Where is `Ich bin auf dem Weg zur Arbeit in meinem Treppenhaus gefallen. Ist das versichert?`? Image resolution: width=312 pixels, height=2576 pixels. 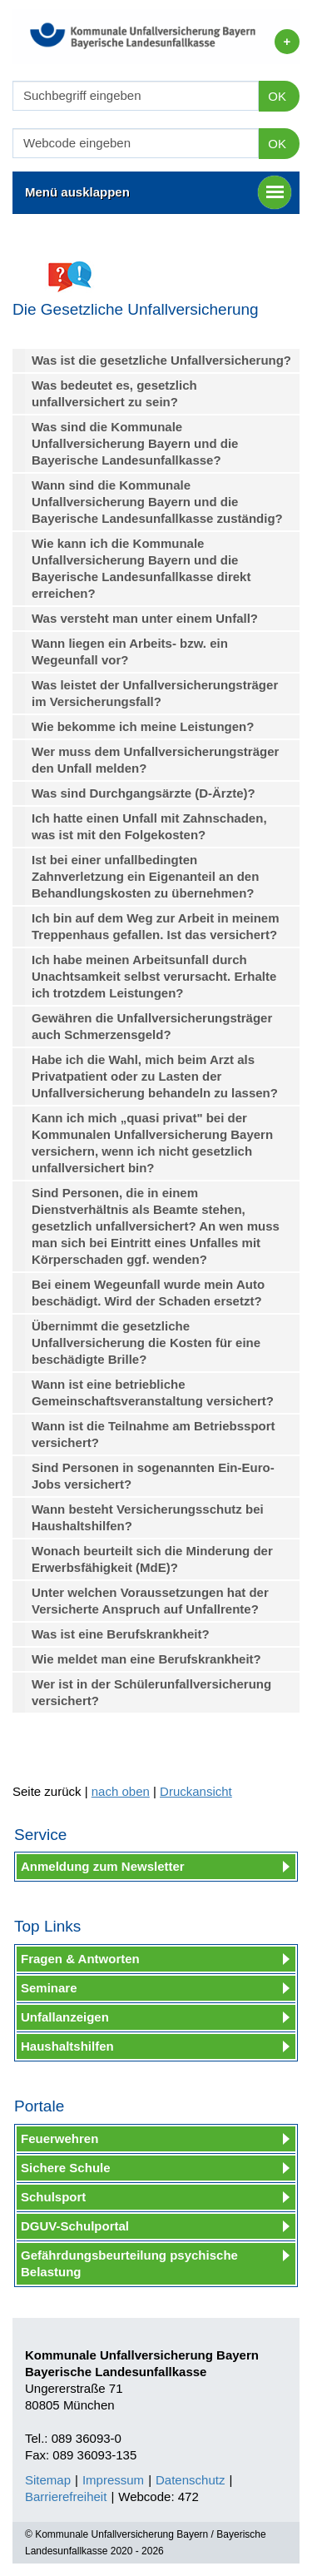 Ich bin auf dem Weg zur Arbeit in meinem Treppenhaus gefallen. Ist das versichert? is located at coordinates (156, 926).